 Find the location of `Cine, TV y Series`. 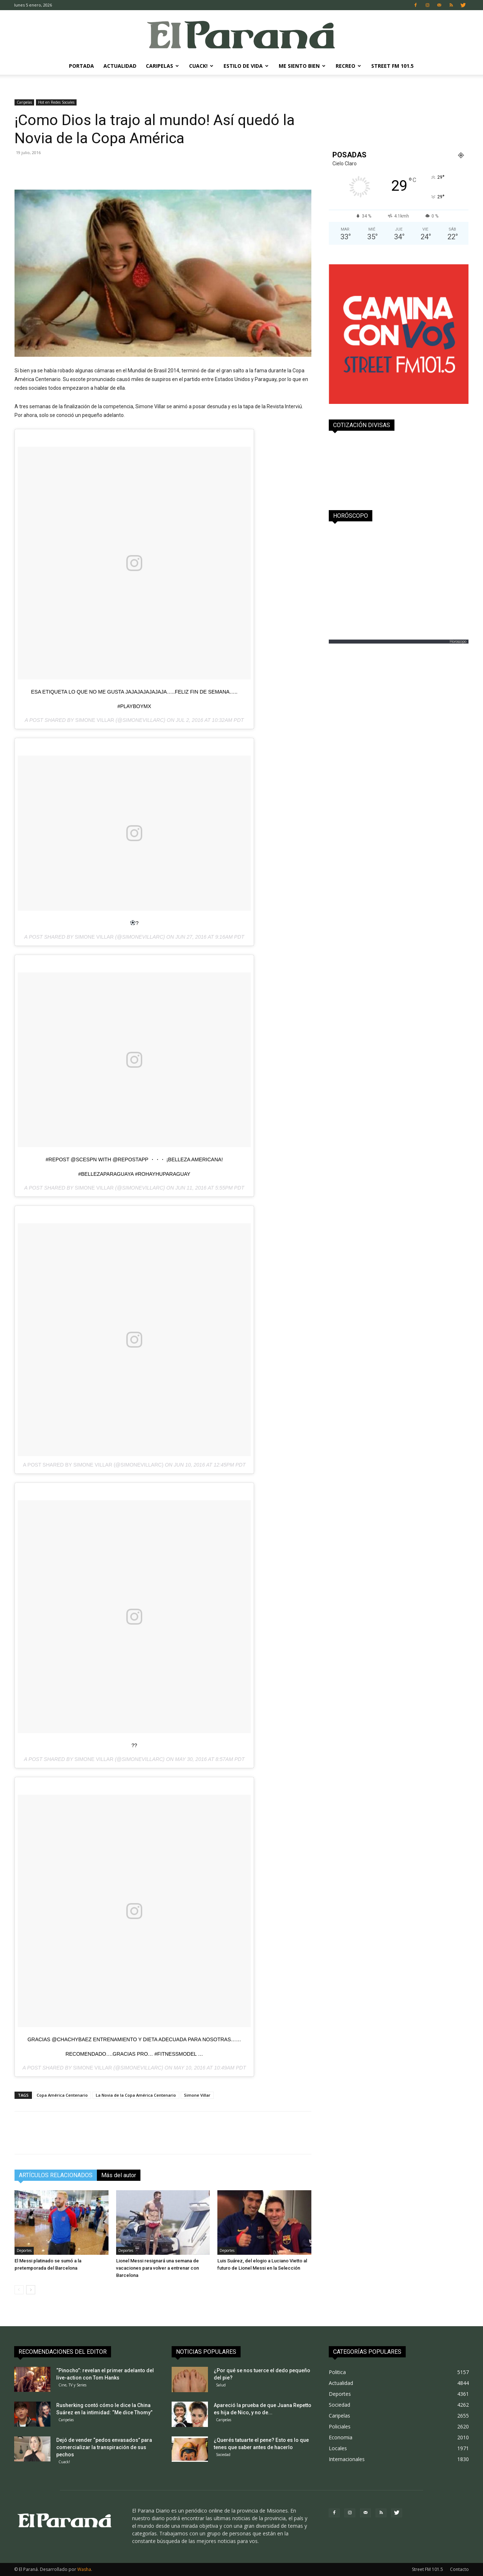

Cine, TV y Series is located at coordinates (72, 2384).